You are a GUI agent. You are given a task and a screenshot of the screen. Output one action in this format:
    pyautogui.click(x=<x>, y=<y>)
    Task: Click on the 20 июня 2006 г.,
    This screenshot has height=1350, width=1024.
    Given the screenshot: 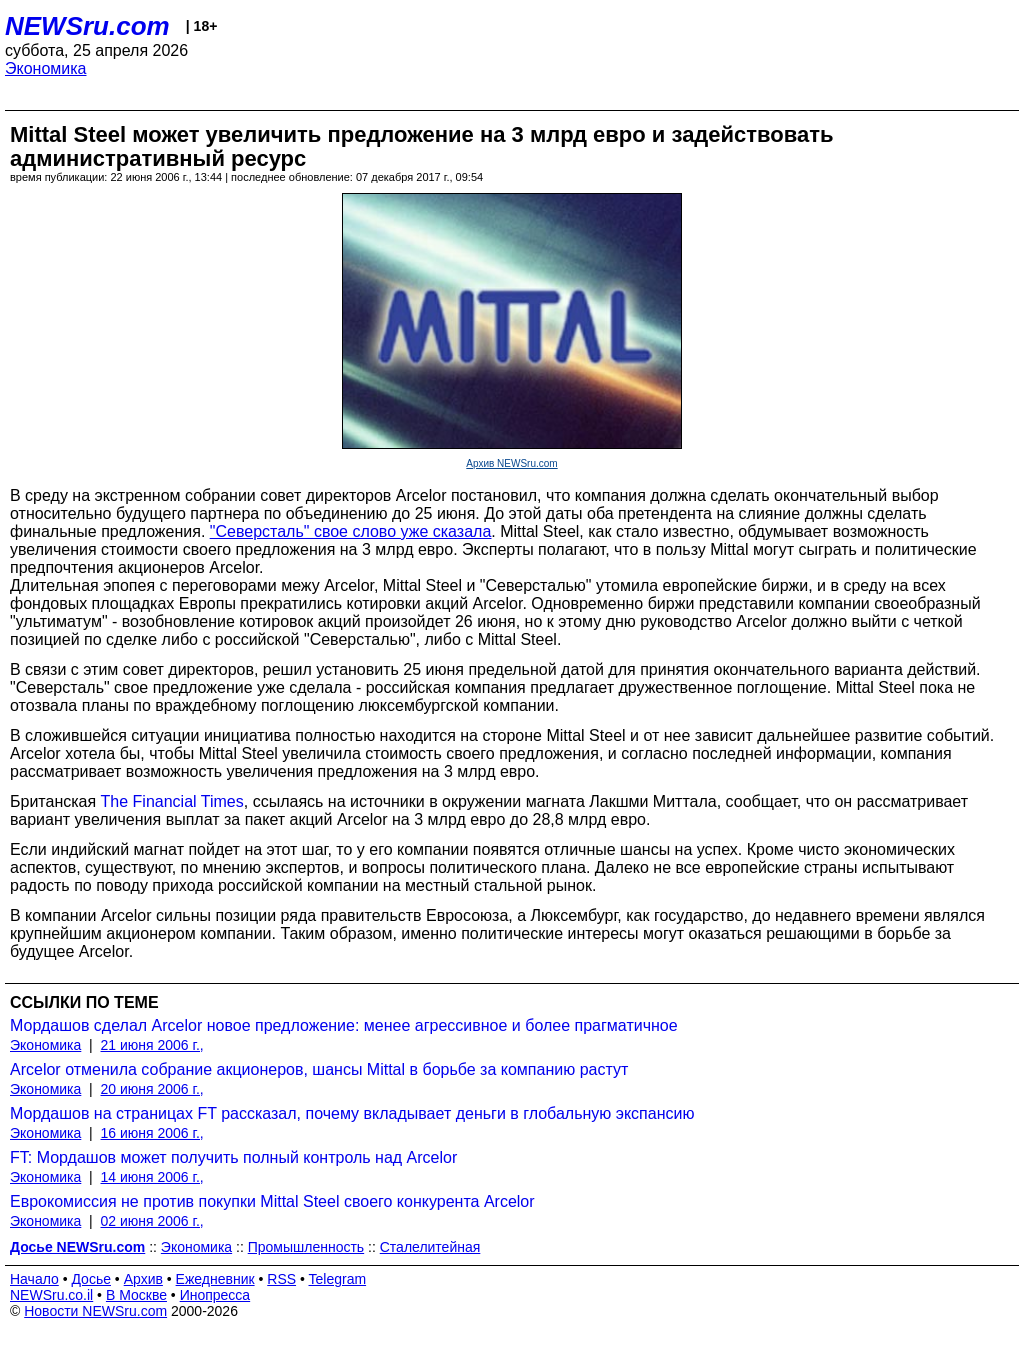 What is the action you would take?
    pyautogui.click(x=152, y=1089)
    